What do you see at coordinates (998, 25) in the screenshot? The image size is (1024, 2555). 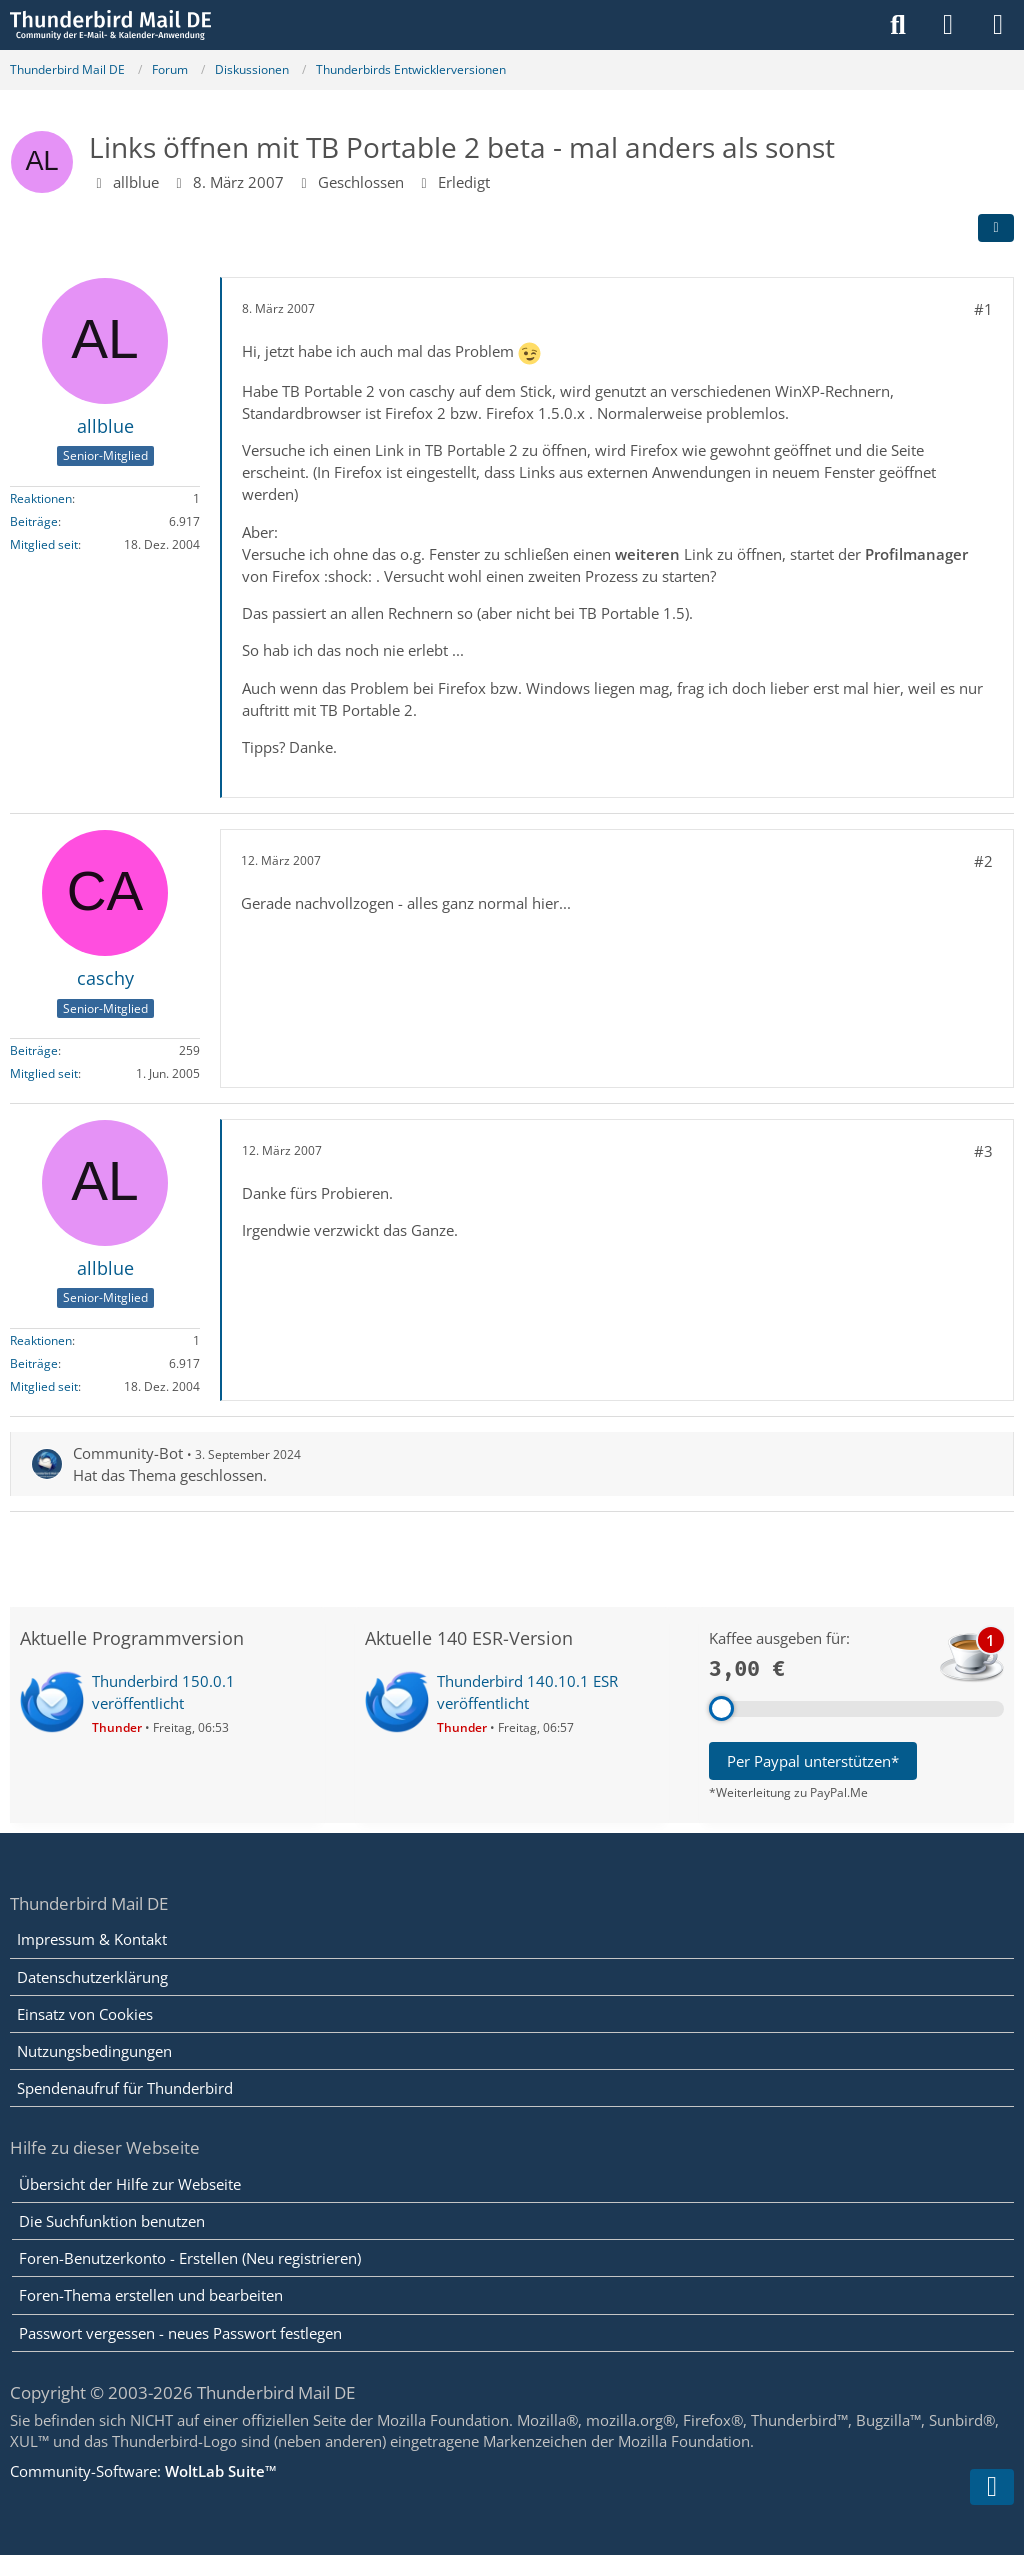 I see `[Menü]` at bounding box center [998, 25].